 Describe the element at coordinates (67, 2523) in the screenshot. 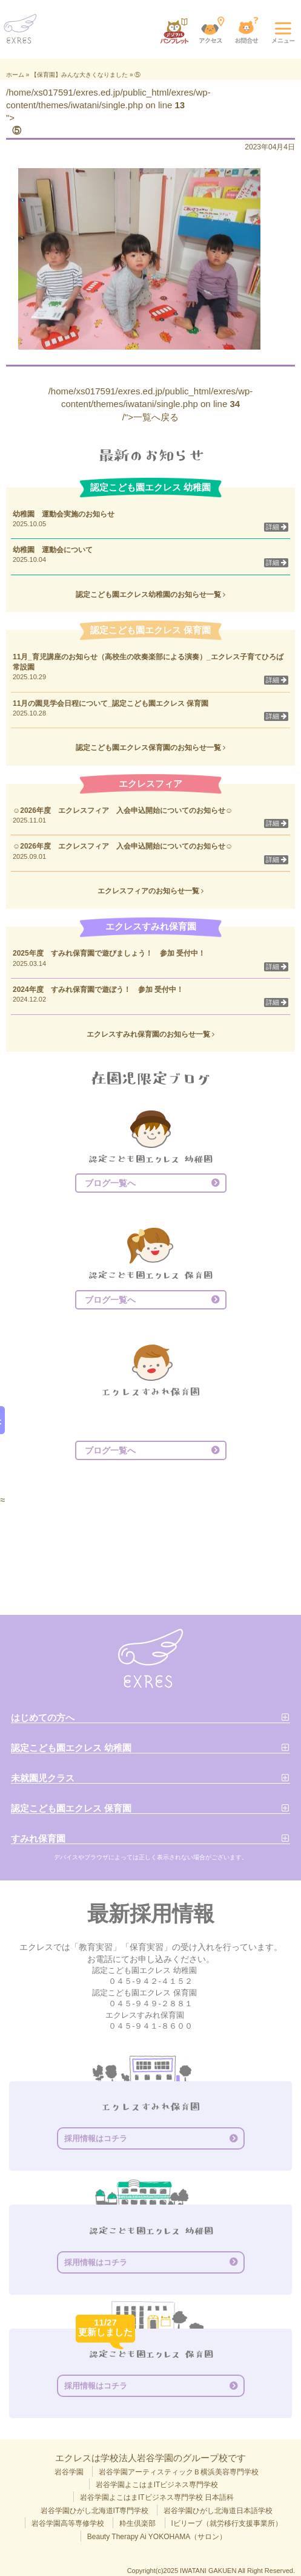

I see `岩谷学園高等専修学校` at that location.